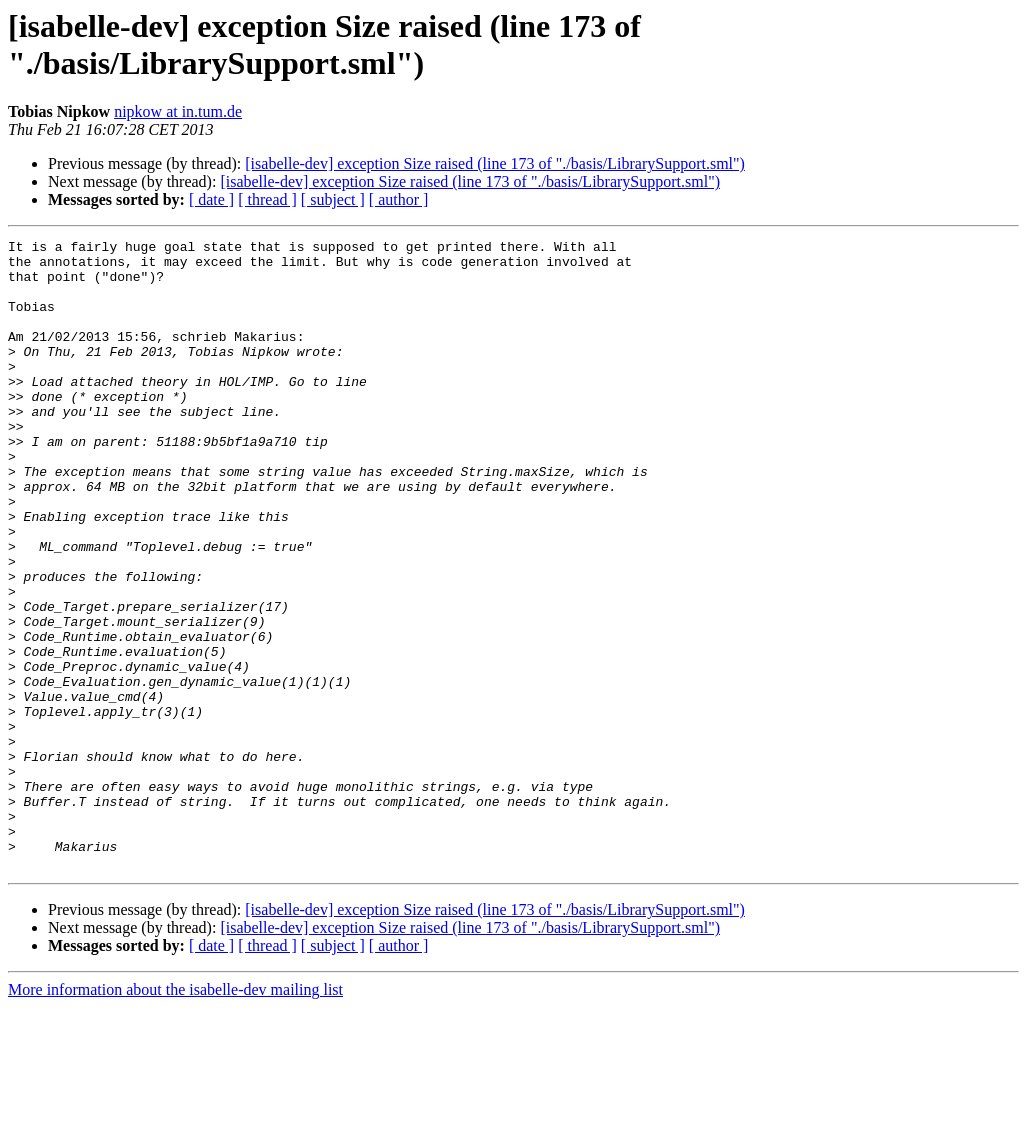 The image size is (1027, 1133). What do you see at coordinates (333, 199) in the screenshot?
I see `[ subject ]` at bounding box center [333, 199].